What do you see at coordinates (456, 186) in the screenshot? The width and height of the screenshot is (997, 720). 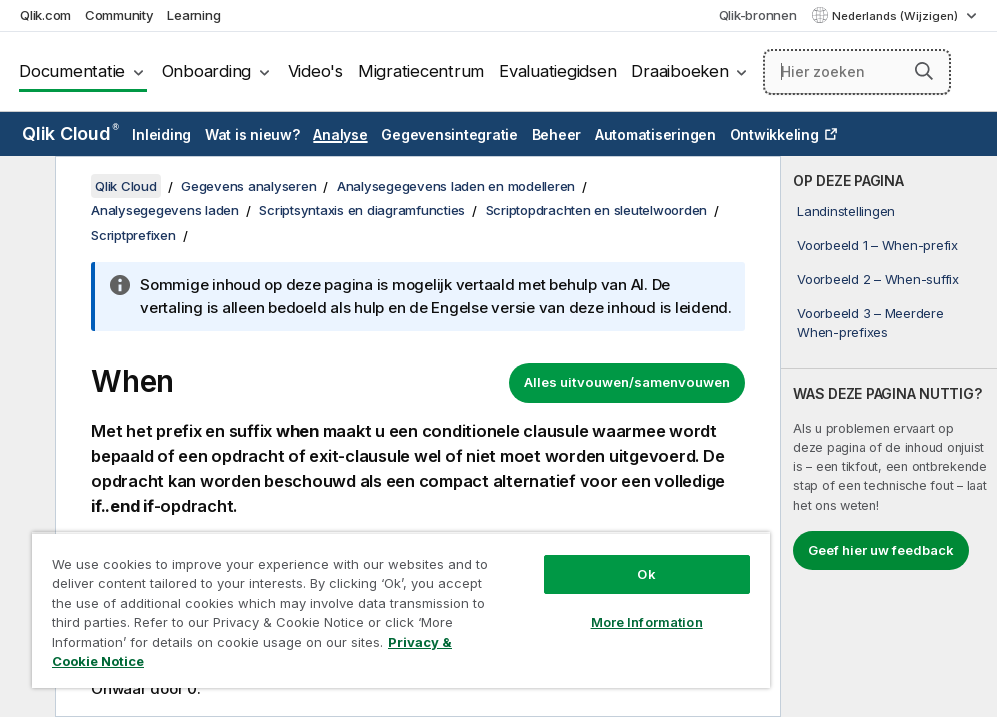 I see `Analysegegevens laden en modelleren` at bounding box center [456, 186].